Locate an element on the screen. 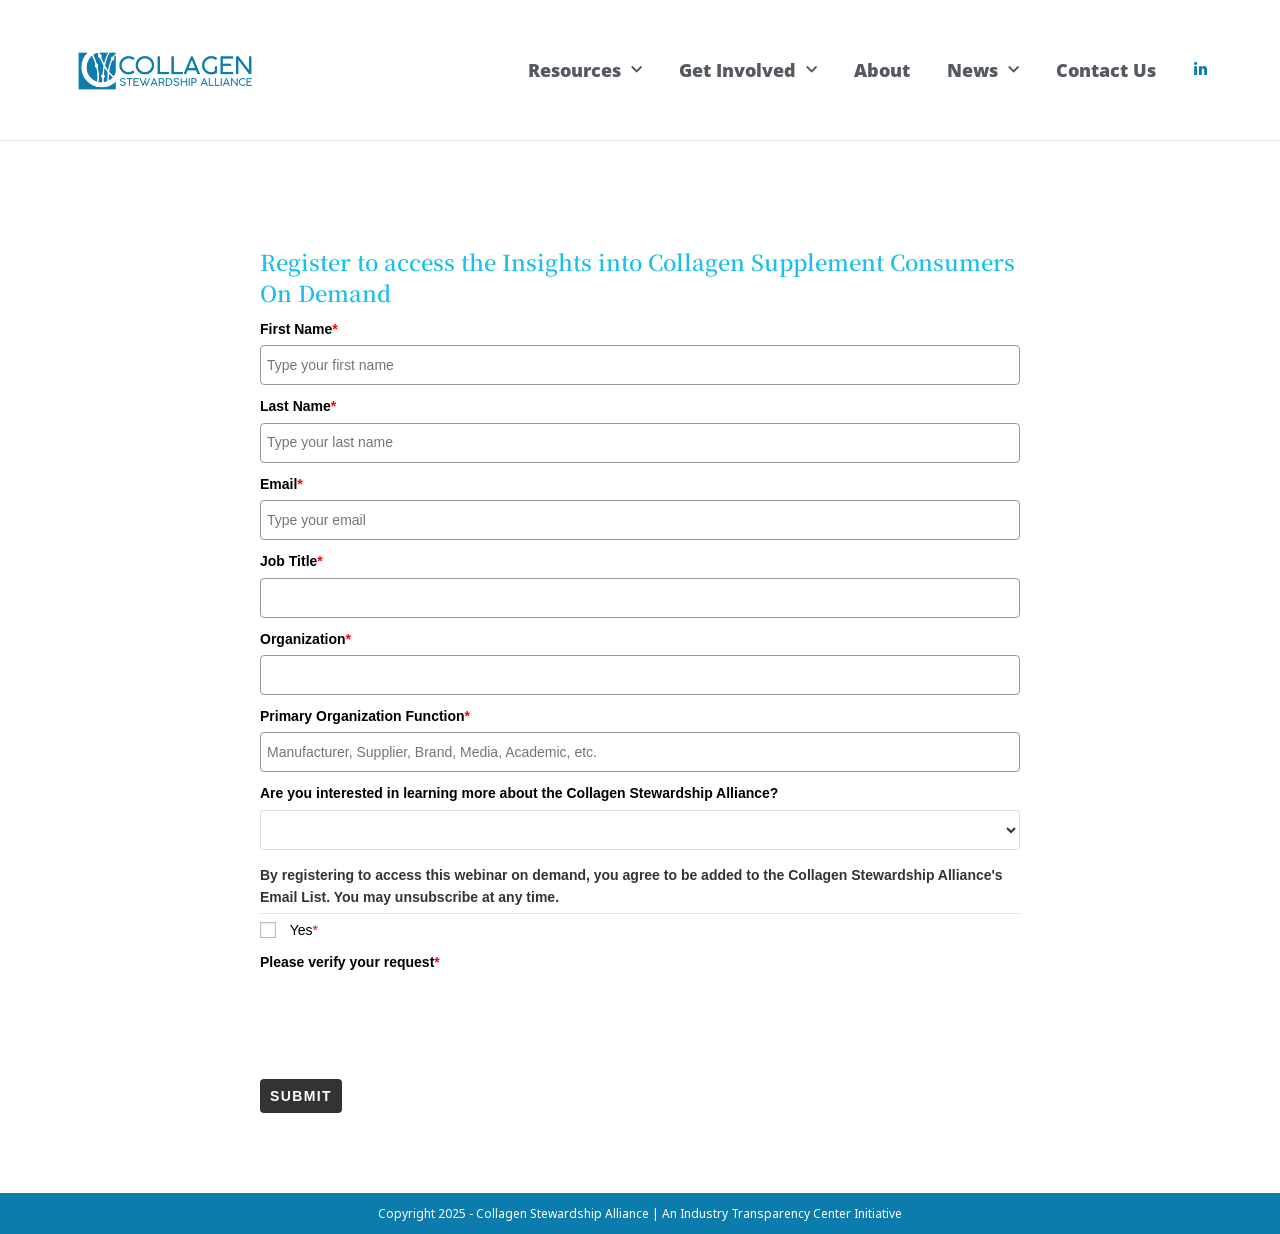  About is located at coordinates (882, 70).